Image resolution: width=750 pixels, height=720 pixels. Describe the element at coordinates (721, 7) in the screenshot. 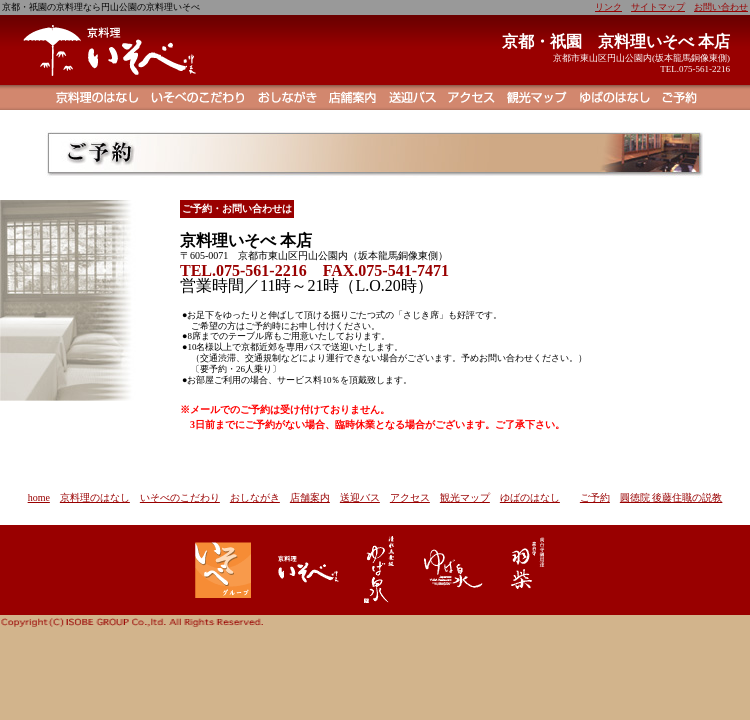

I see `お問い合わせ` at that location.